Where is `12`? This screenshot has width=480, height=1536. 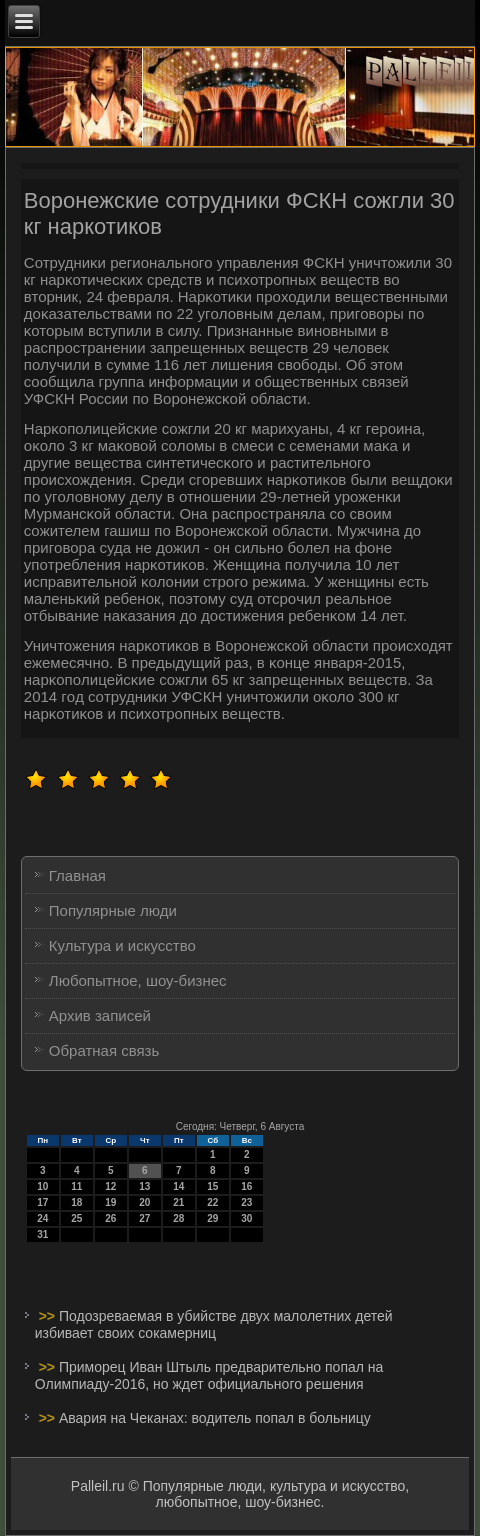 12 is located at coordinates (110, 1186).